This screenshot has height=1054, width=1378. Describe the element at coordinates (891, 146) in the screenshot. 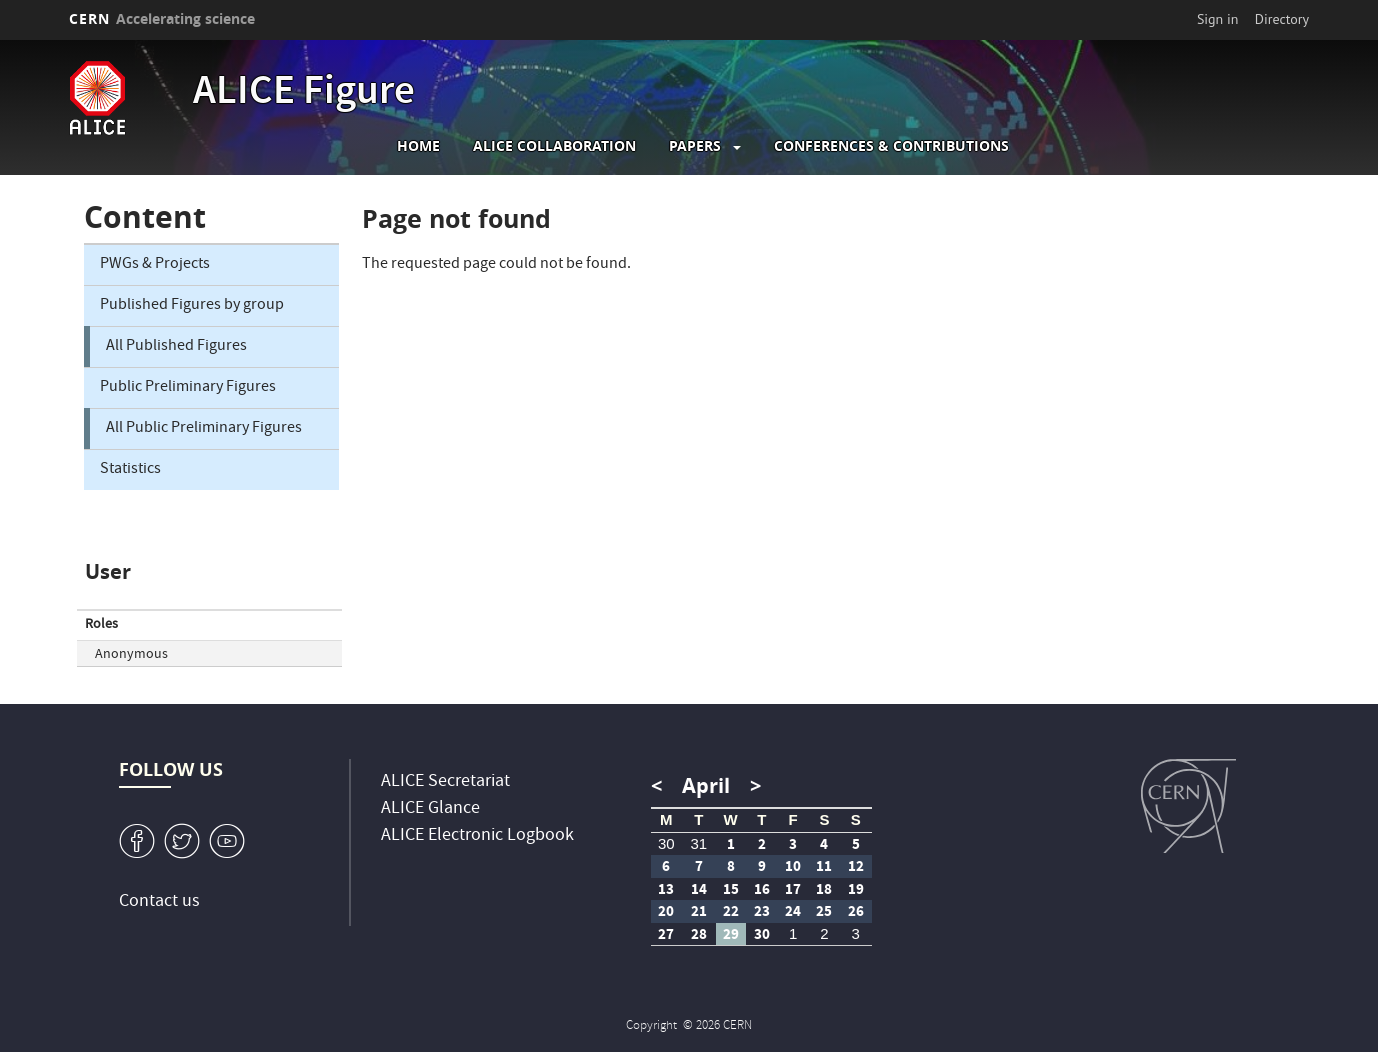

I see `Conferences & Contributions` at that location.